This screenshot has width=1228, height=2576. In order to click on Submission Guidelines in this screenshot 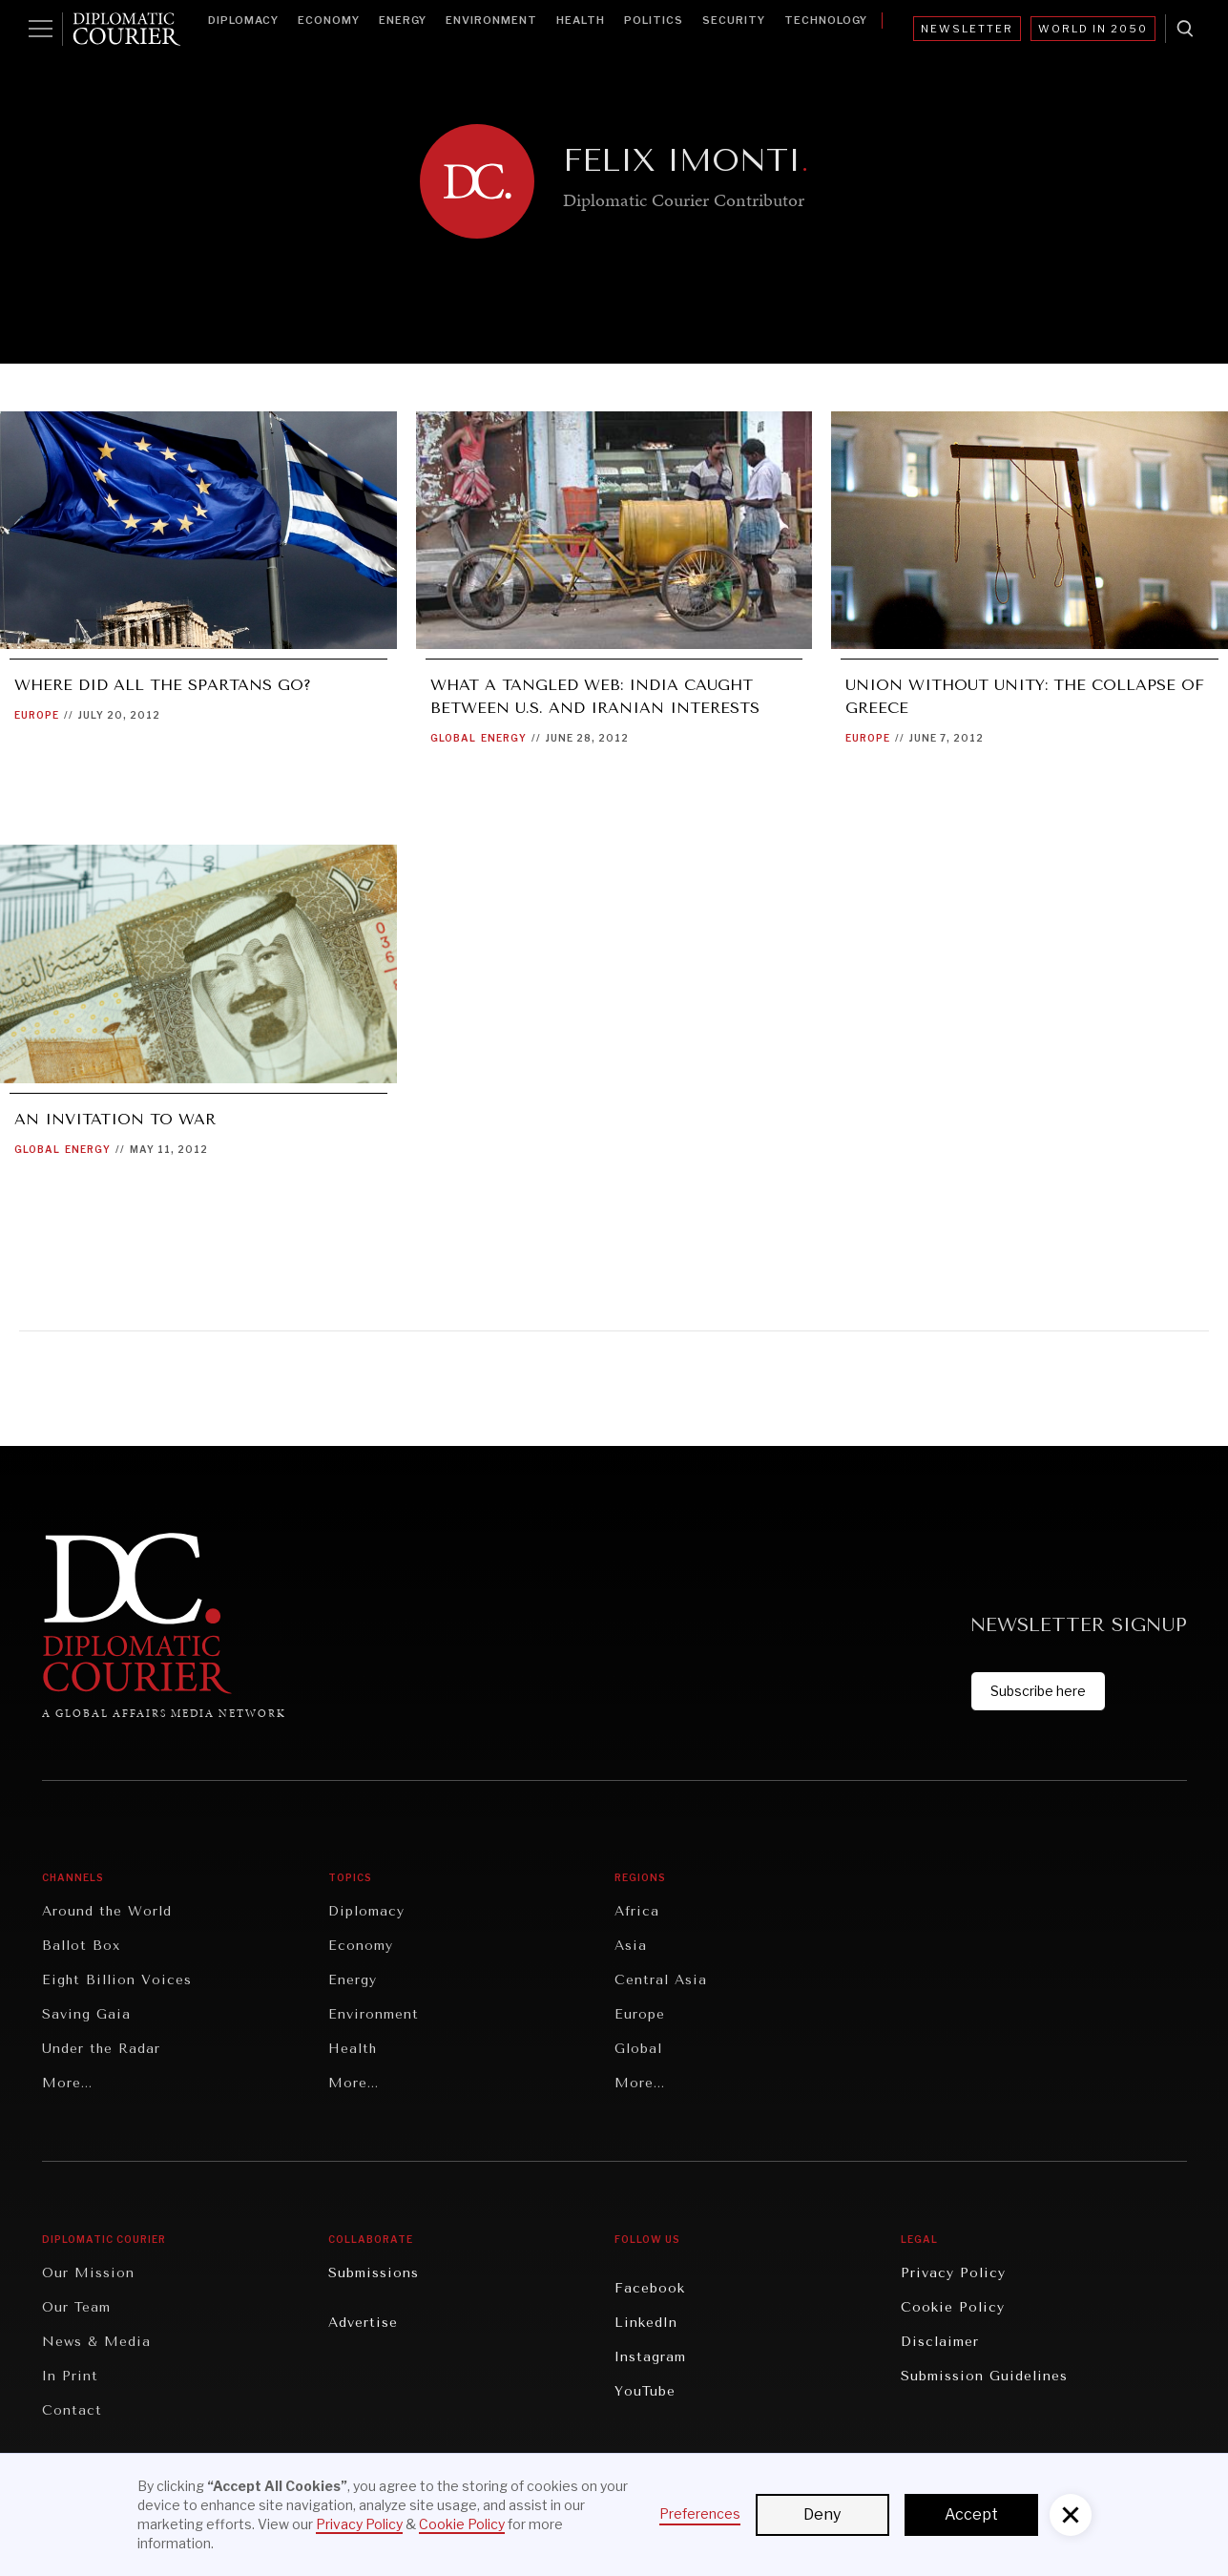, I will do `click(984, 2376)`.